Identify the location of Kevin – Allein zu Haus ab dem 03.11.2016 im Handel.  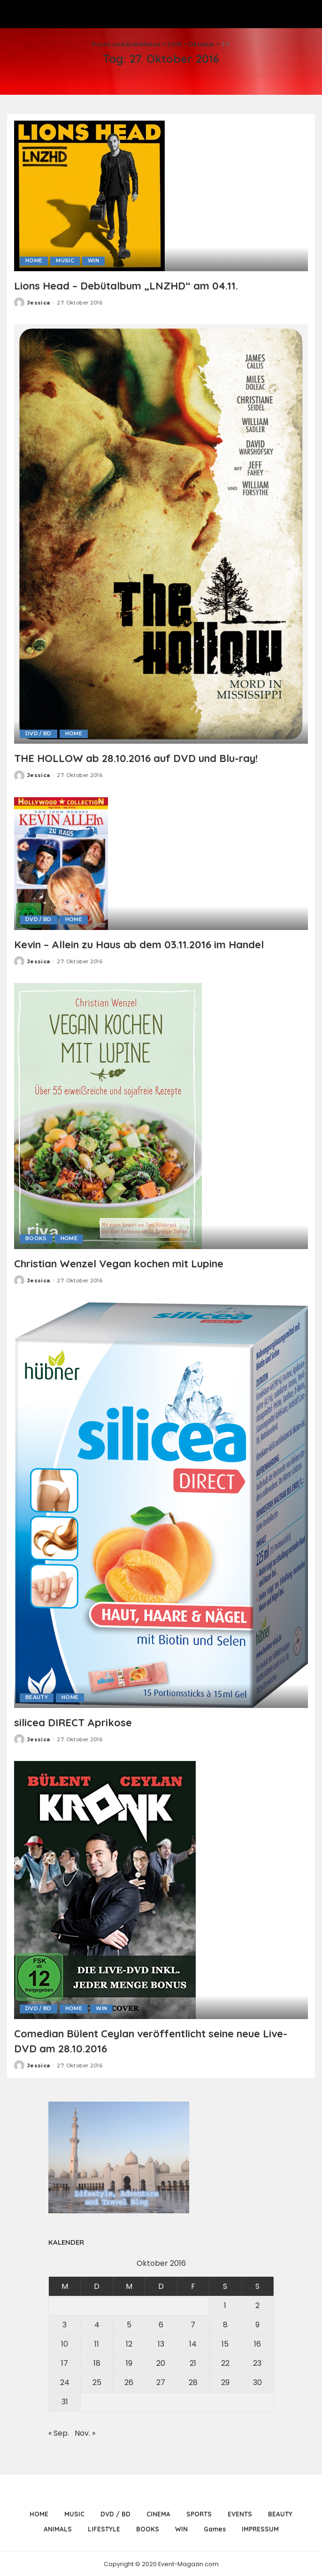
(152, 944).